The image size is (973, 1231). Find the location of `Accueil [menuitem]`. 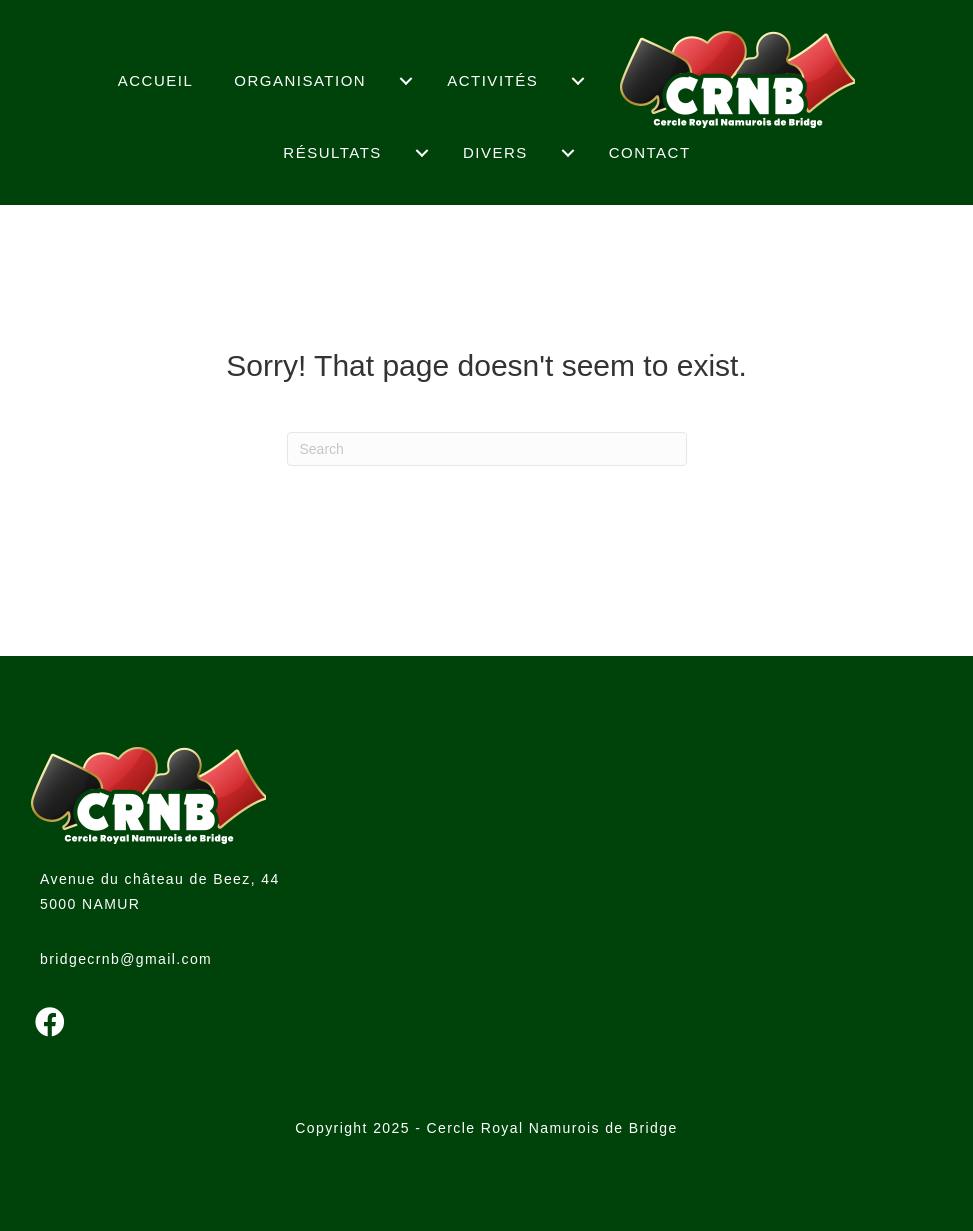

Accueil [menuitem] is located at coordinates (156, 80).